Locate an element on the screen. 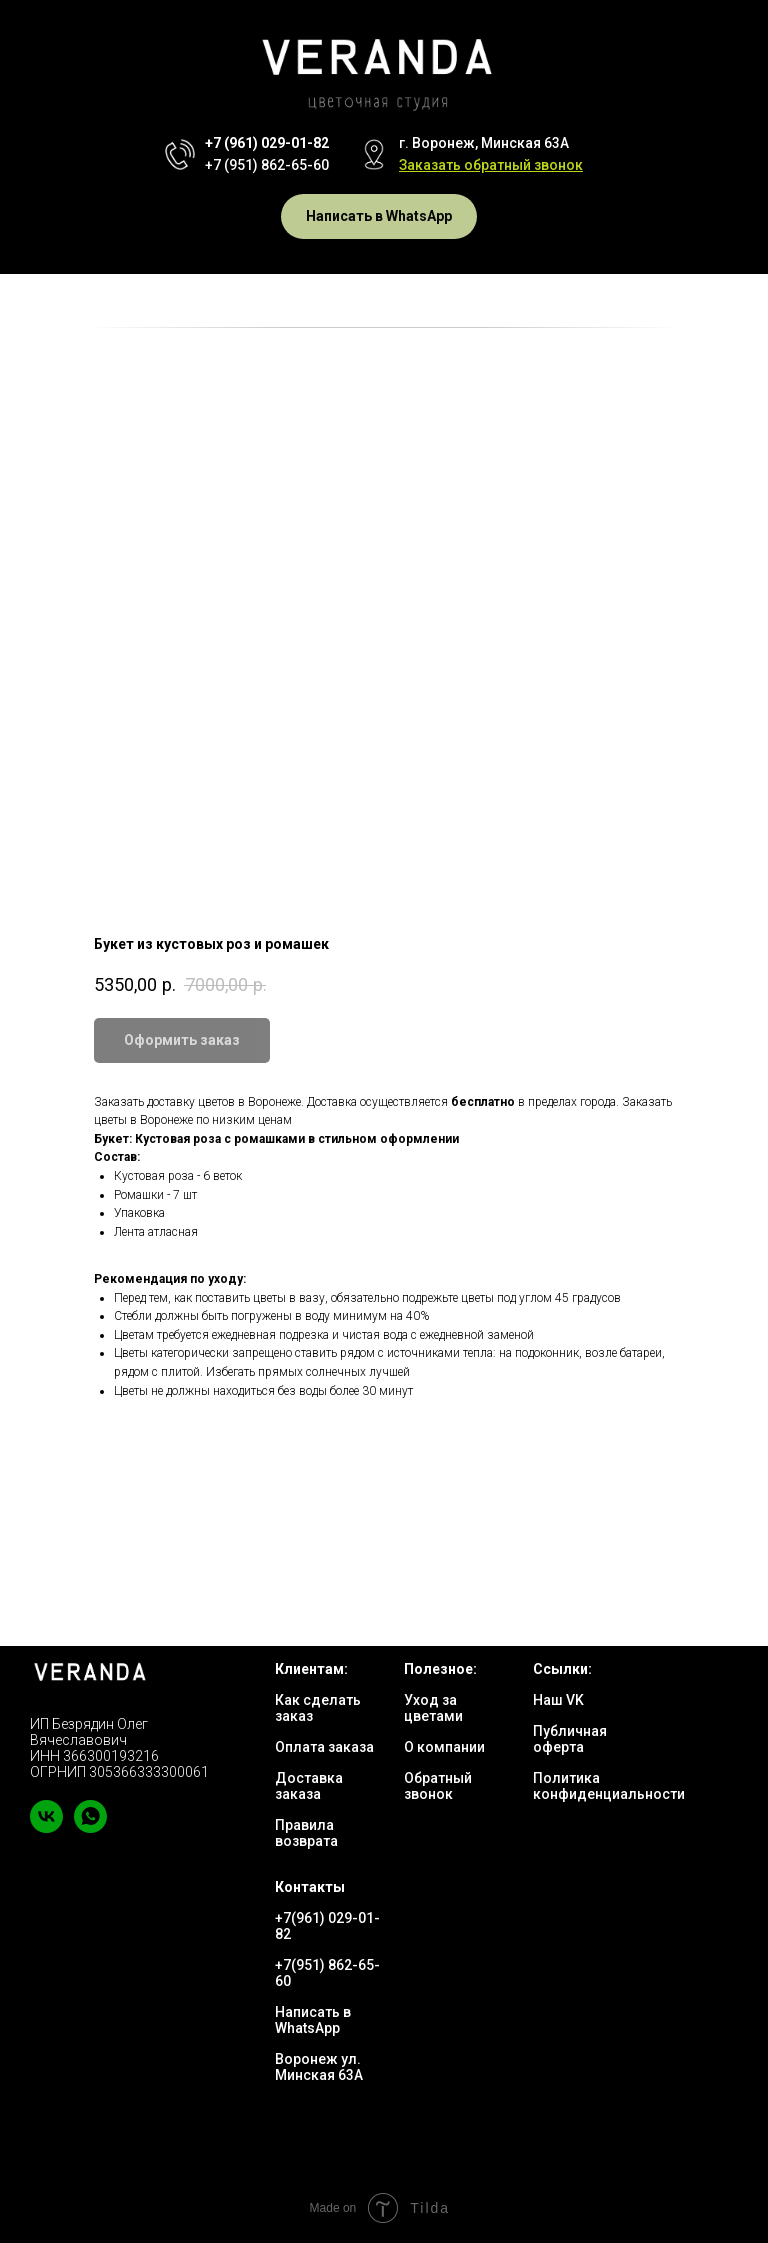 This screenshot has height=2243, width=768. Написать в WhatsApp is located at coordinates (313, 2020).